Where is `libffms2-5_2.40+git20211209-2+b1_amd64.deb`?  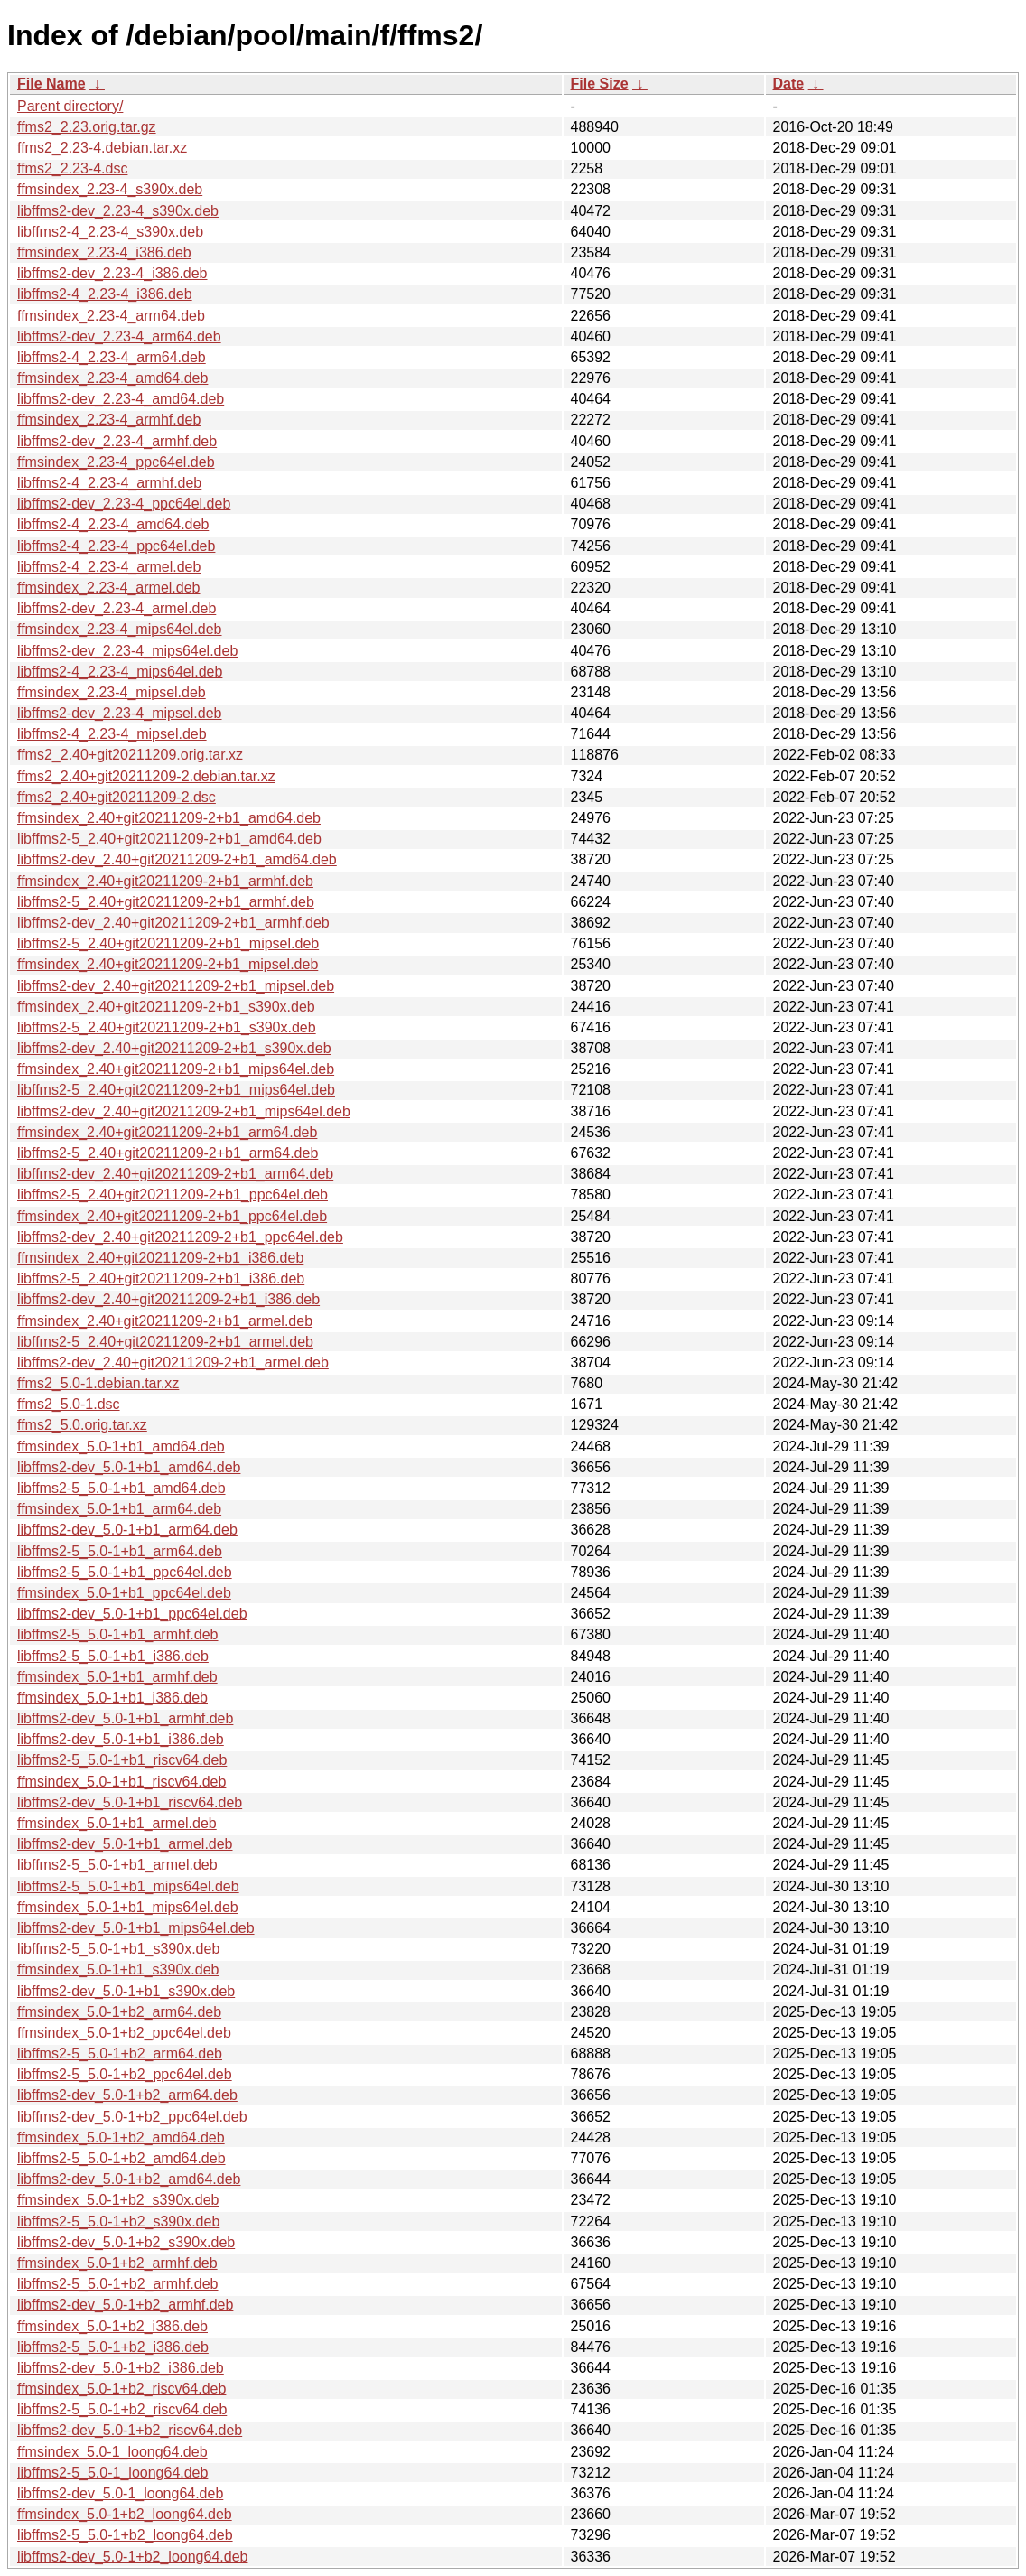
libffms2-5_2.40+git20211209-2+b1_amd64.deb is located at coordinates (169, 838).